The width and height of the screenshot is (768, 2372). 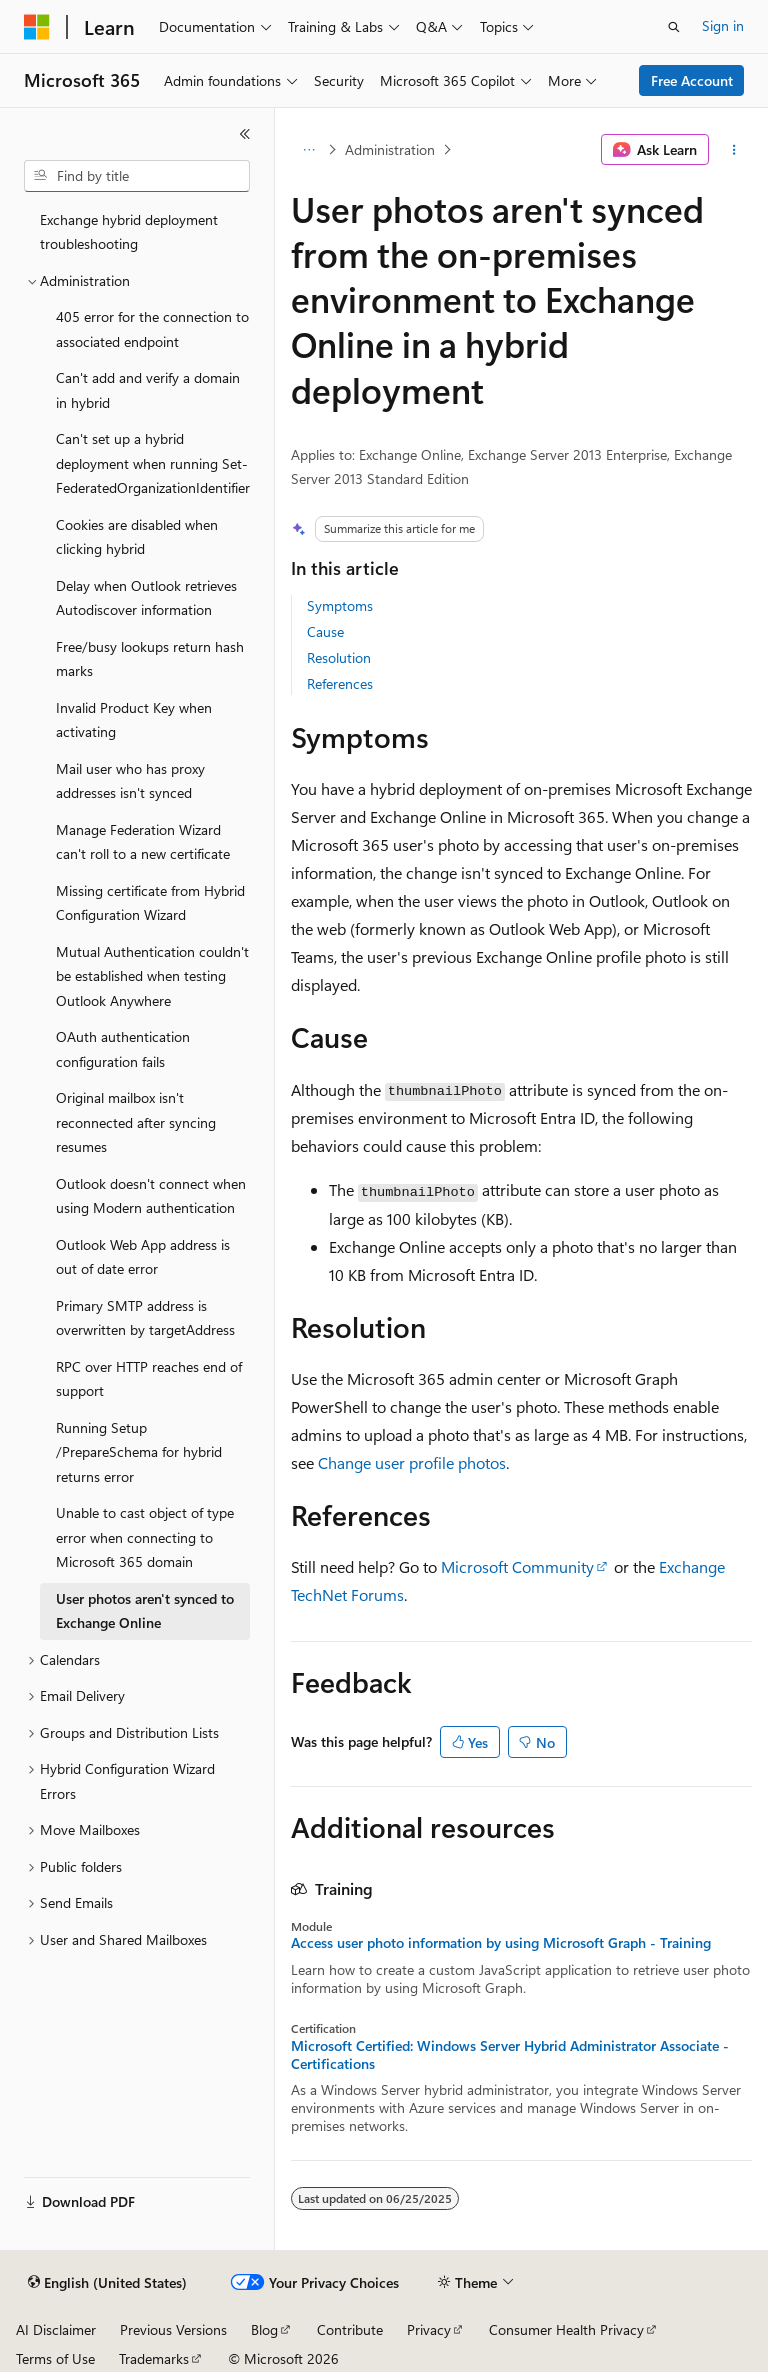 I want to click on Outlook doesn't connect when using Modern authentication [treeitem], so click(x=151, y=1196).